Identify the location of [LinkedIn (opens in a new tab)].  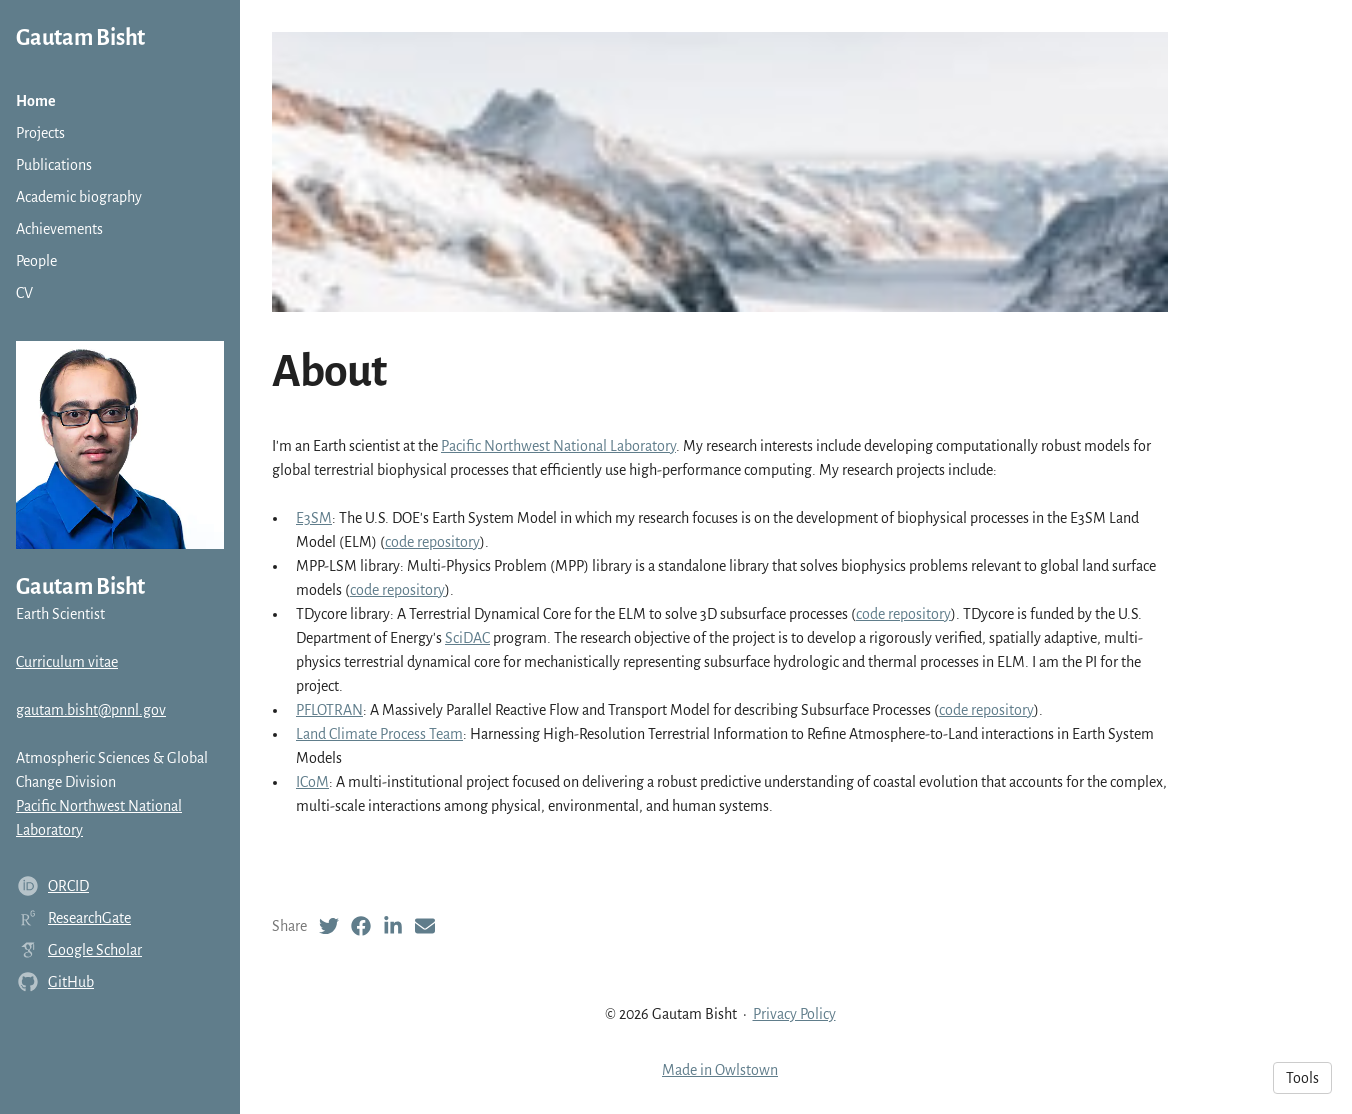
(393, 926).